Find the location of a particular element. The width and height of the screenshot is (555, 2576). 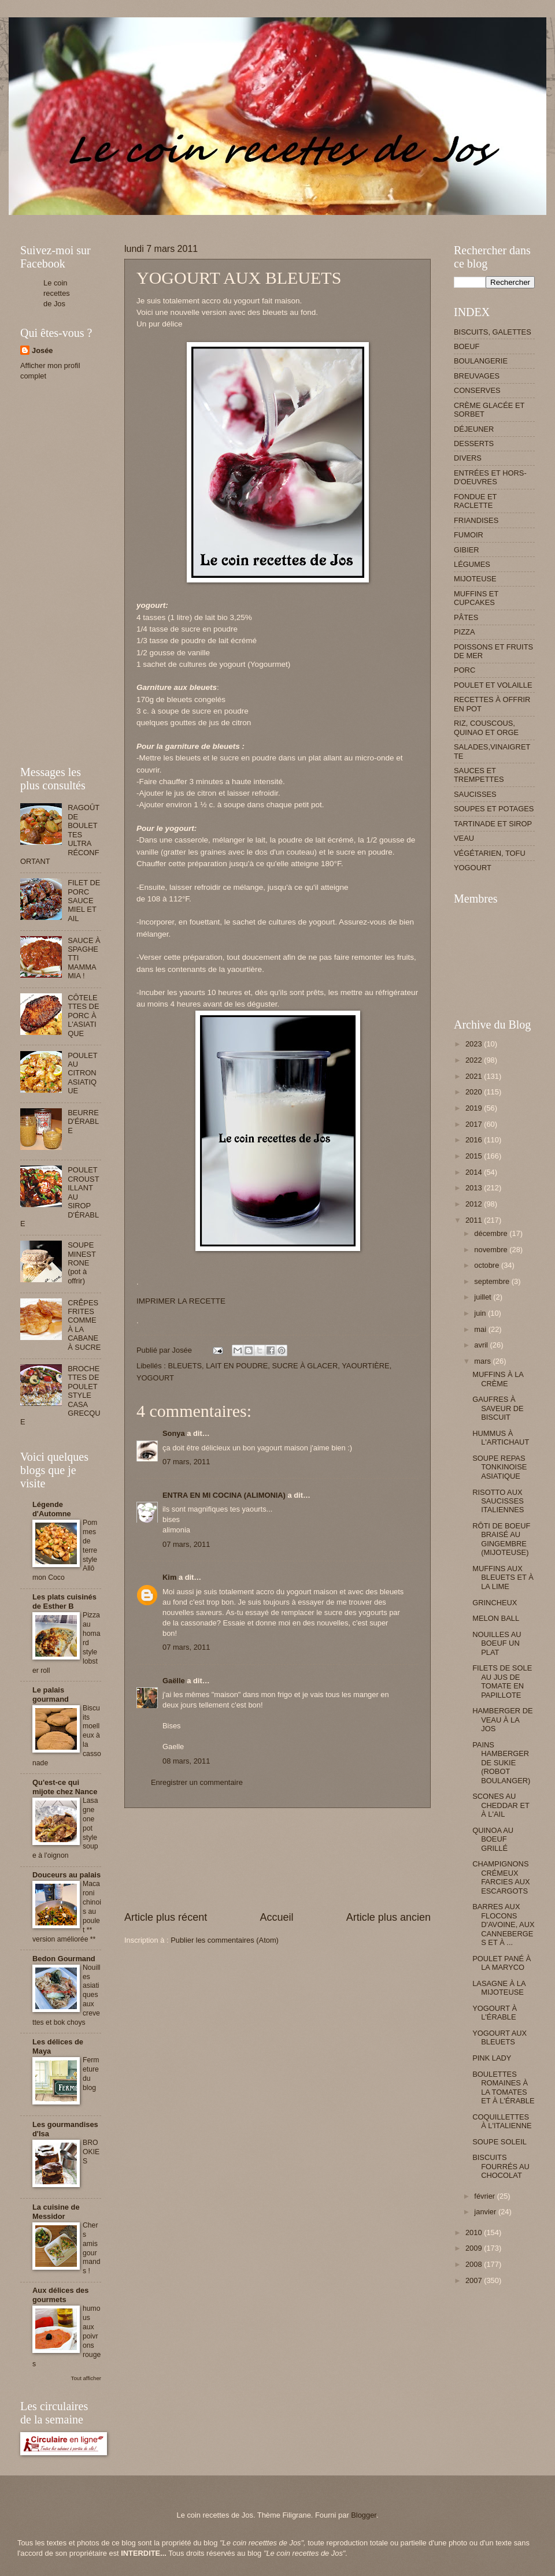

PORC is located at coordinates (464, 670).